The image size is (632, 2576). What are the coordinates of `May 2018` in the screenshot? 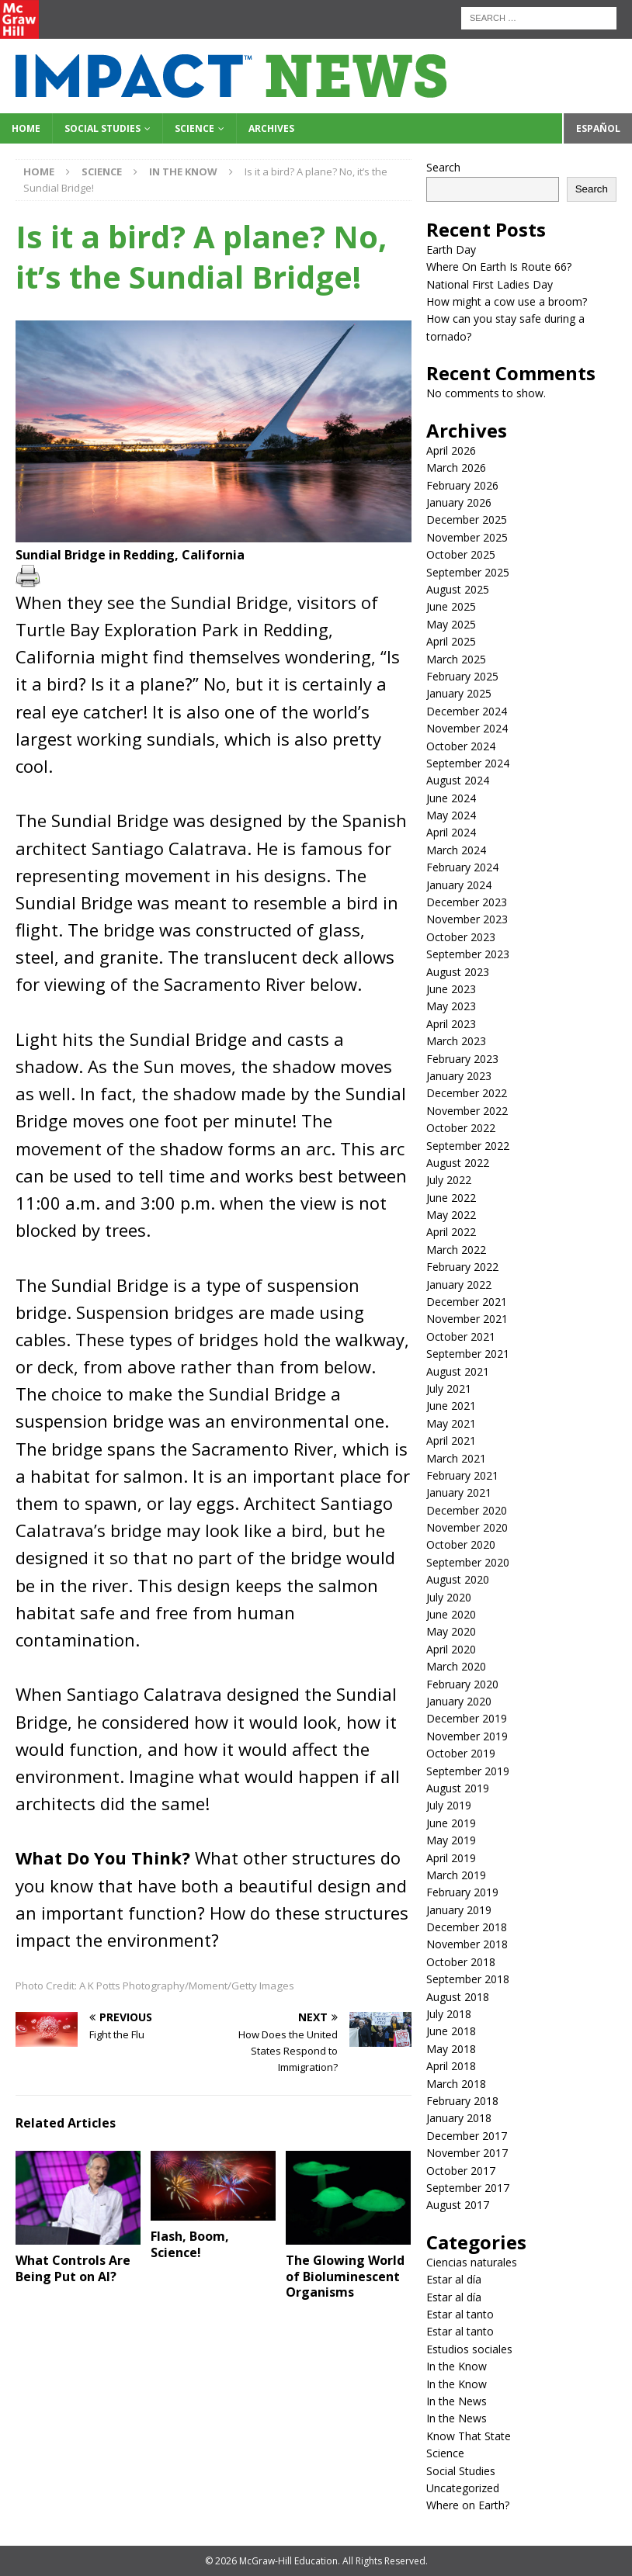 It's located at (451, 2048).